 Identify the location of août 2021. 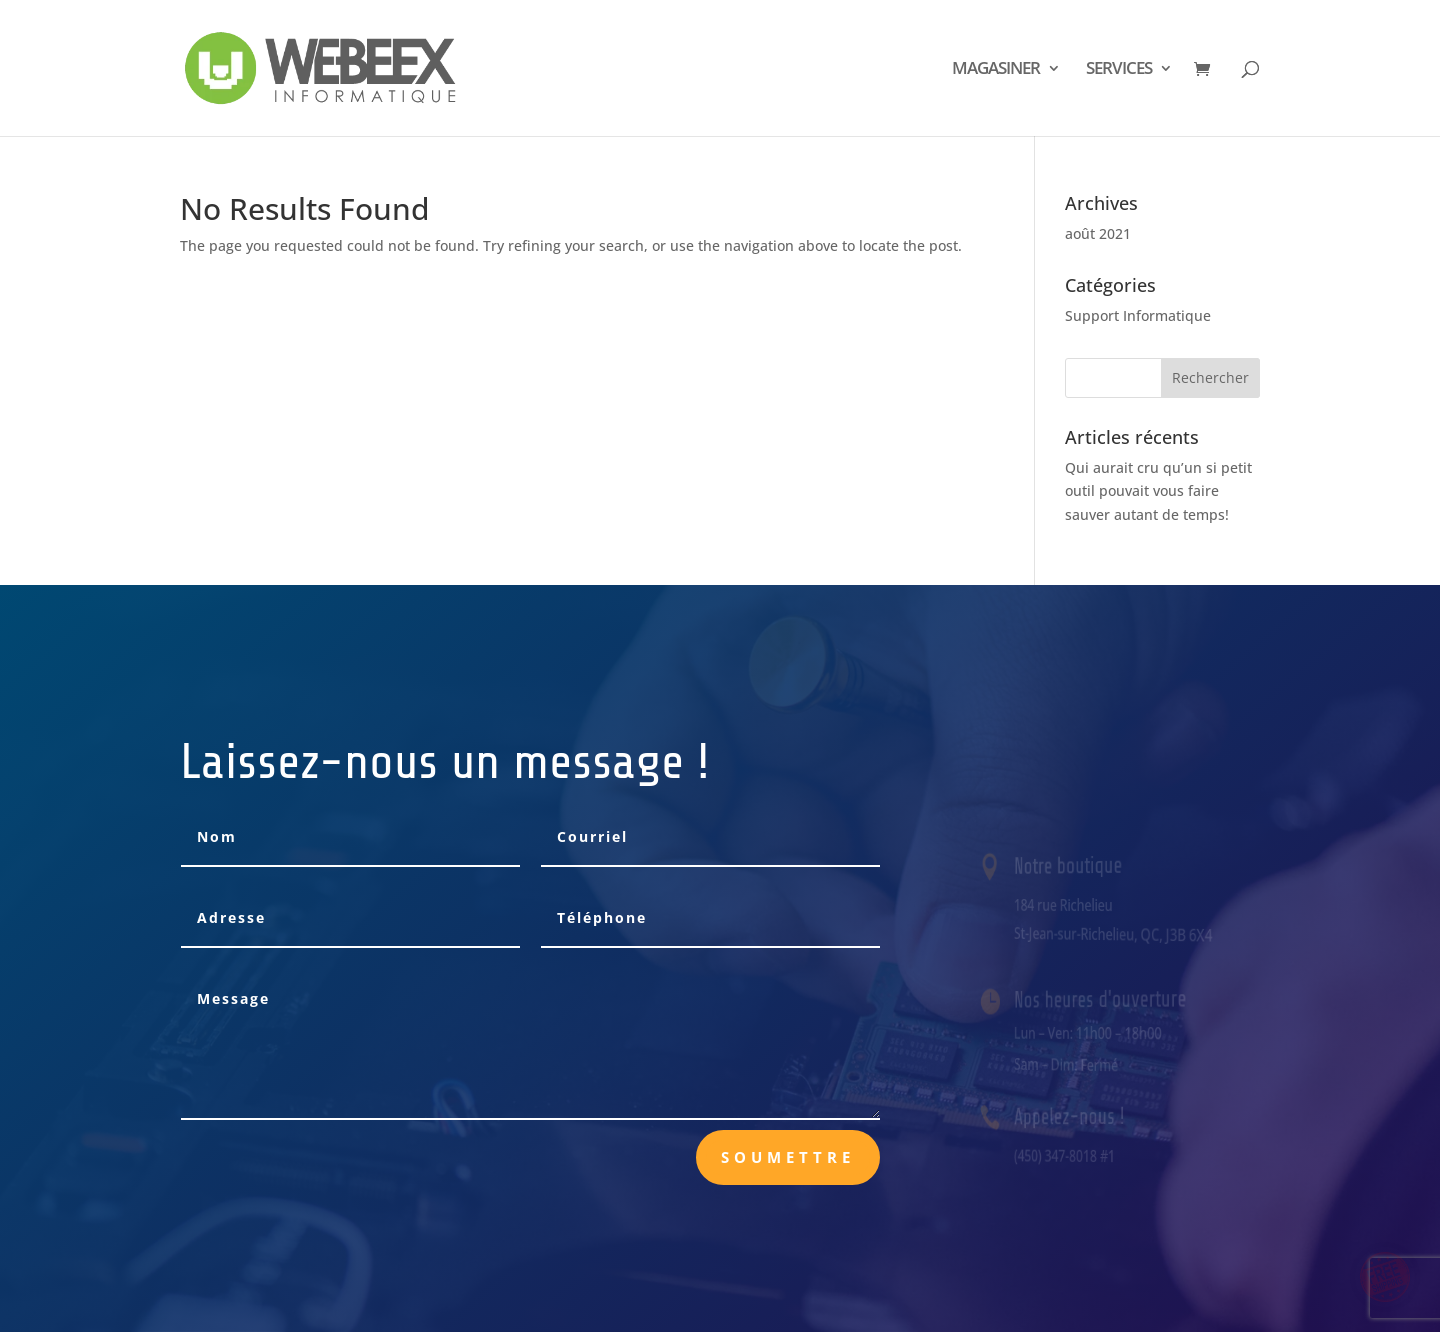
(1098, 233).